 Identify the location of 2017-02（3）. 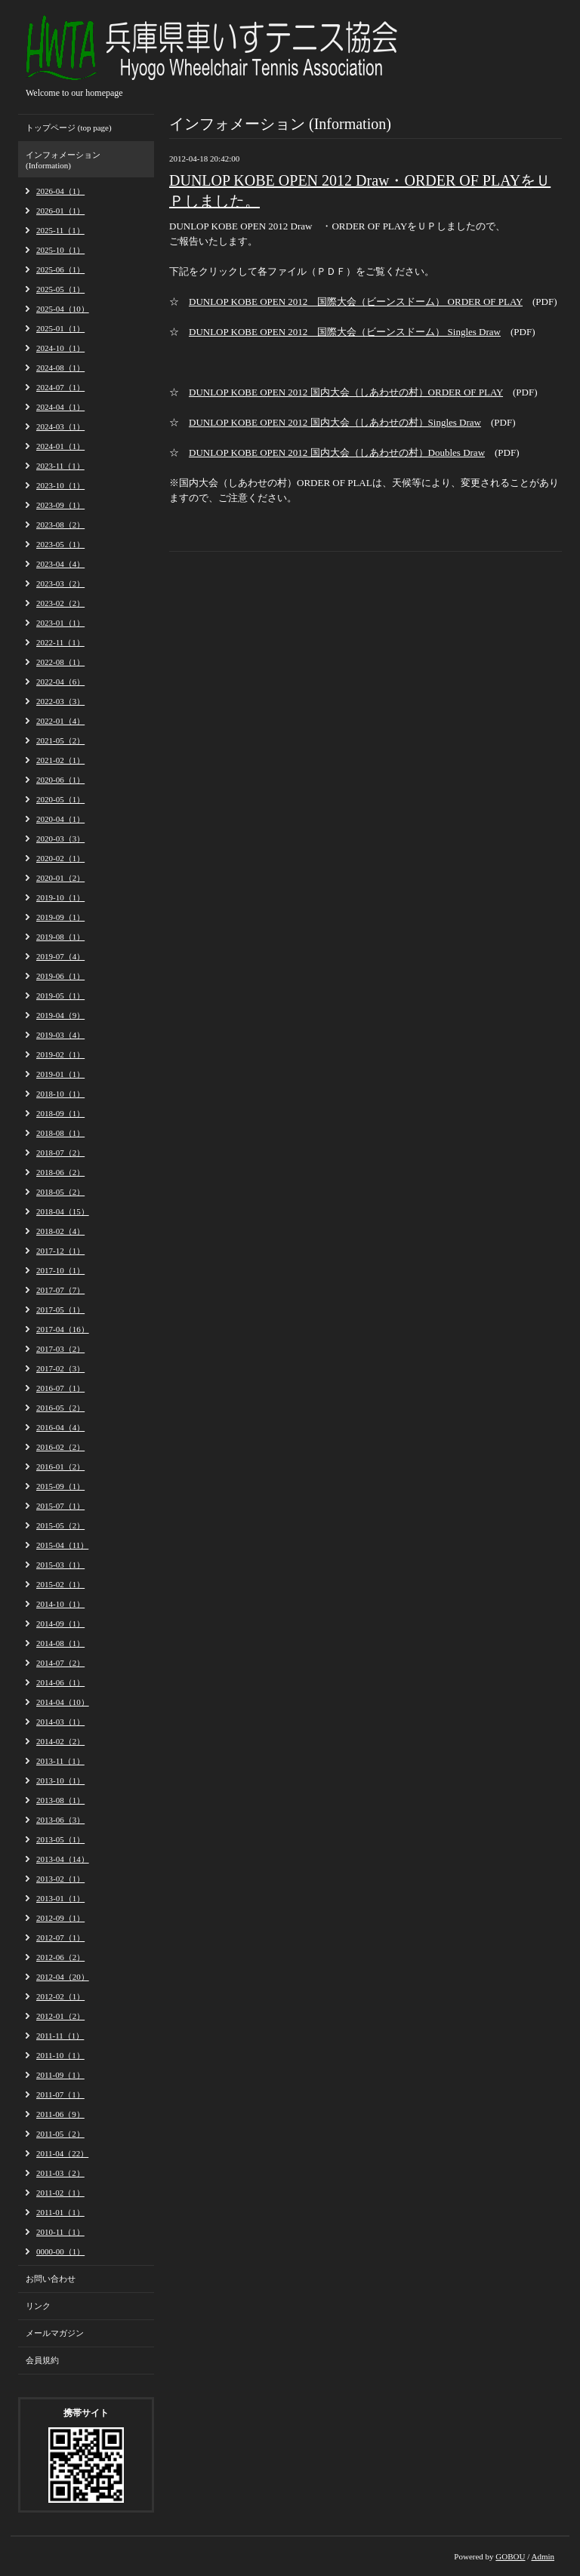
(60, 1368).